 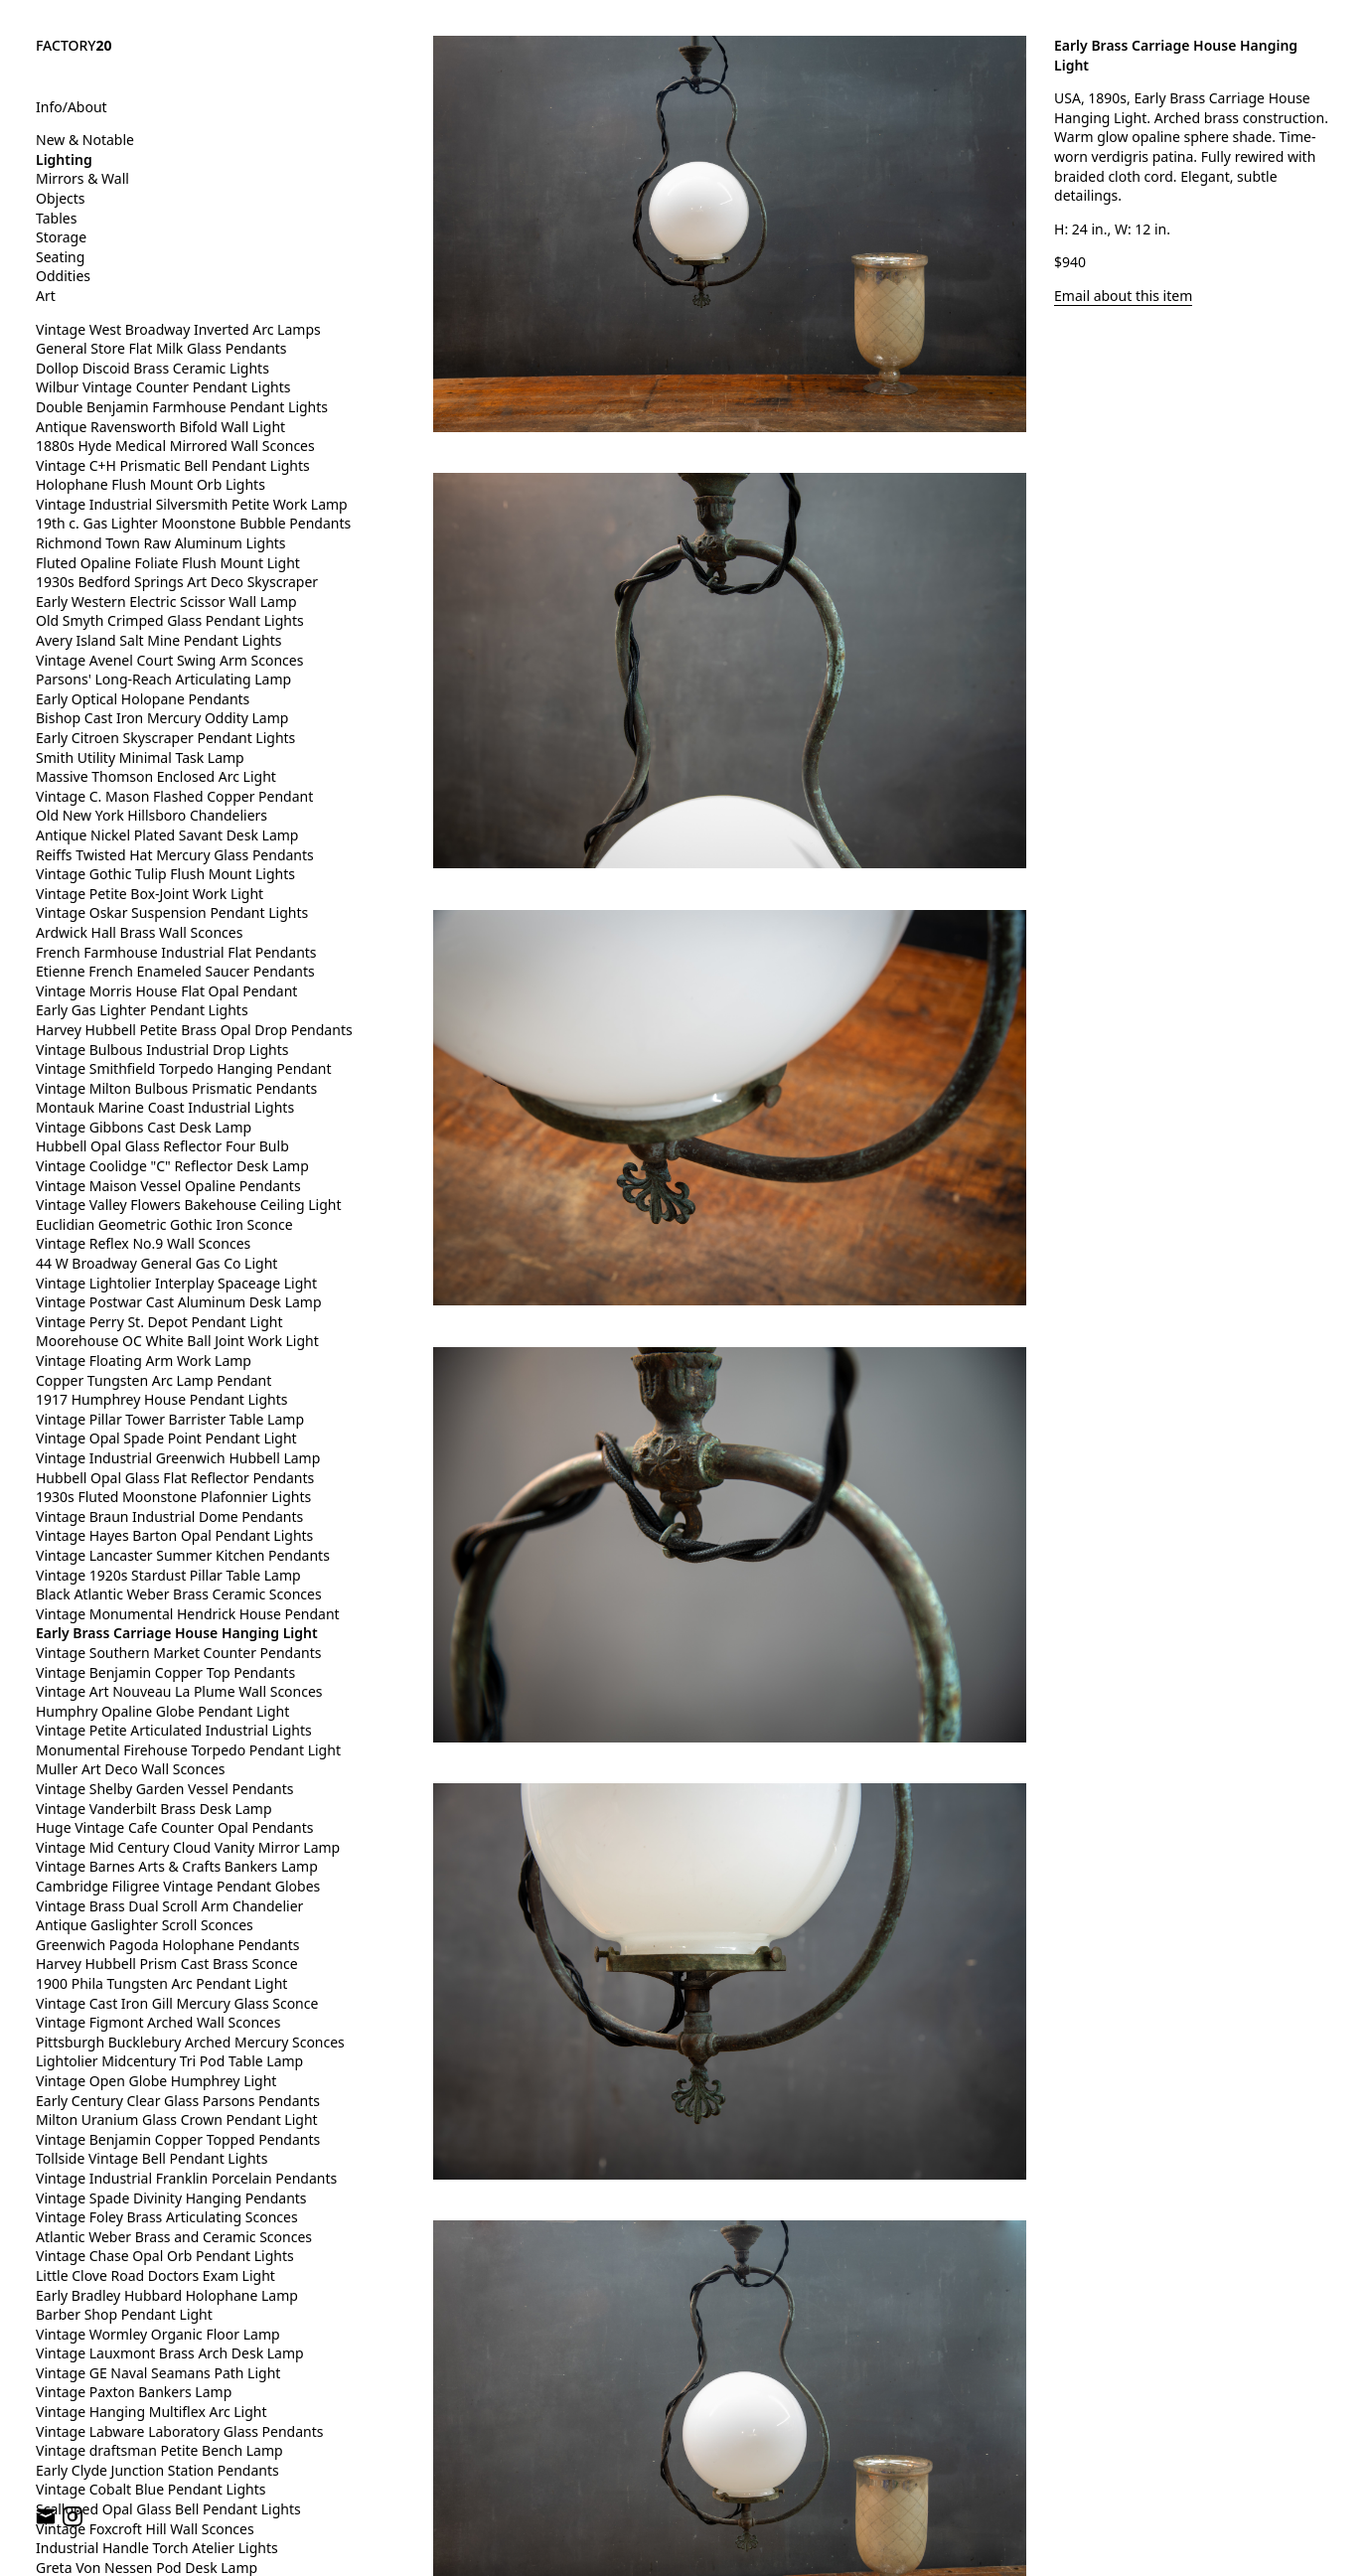 What do you see at coordinates (144, 1924) in the screenshot?
I see `Antique Gaslighter Scroll Sconces` at bounding box center [144, 1924].